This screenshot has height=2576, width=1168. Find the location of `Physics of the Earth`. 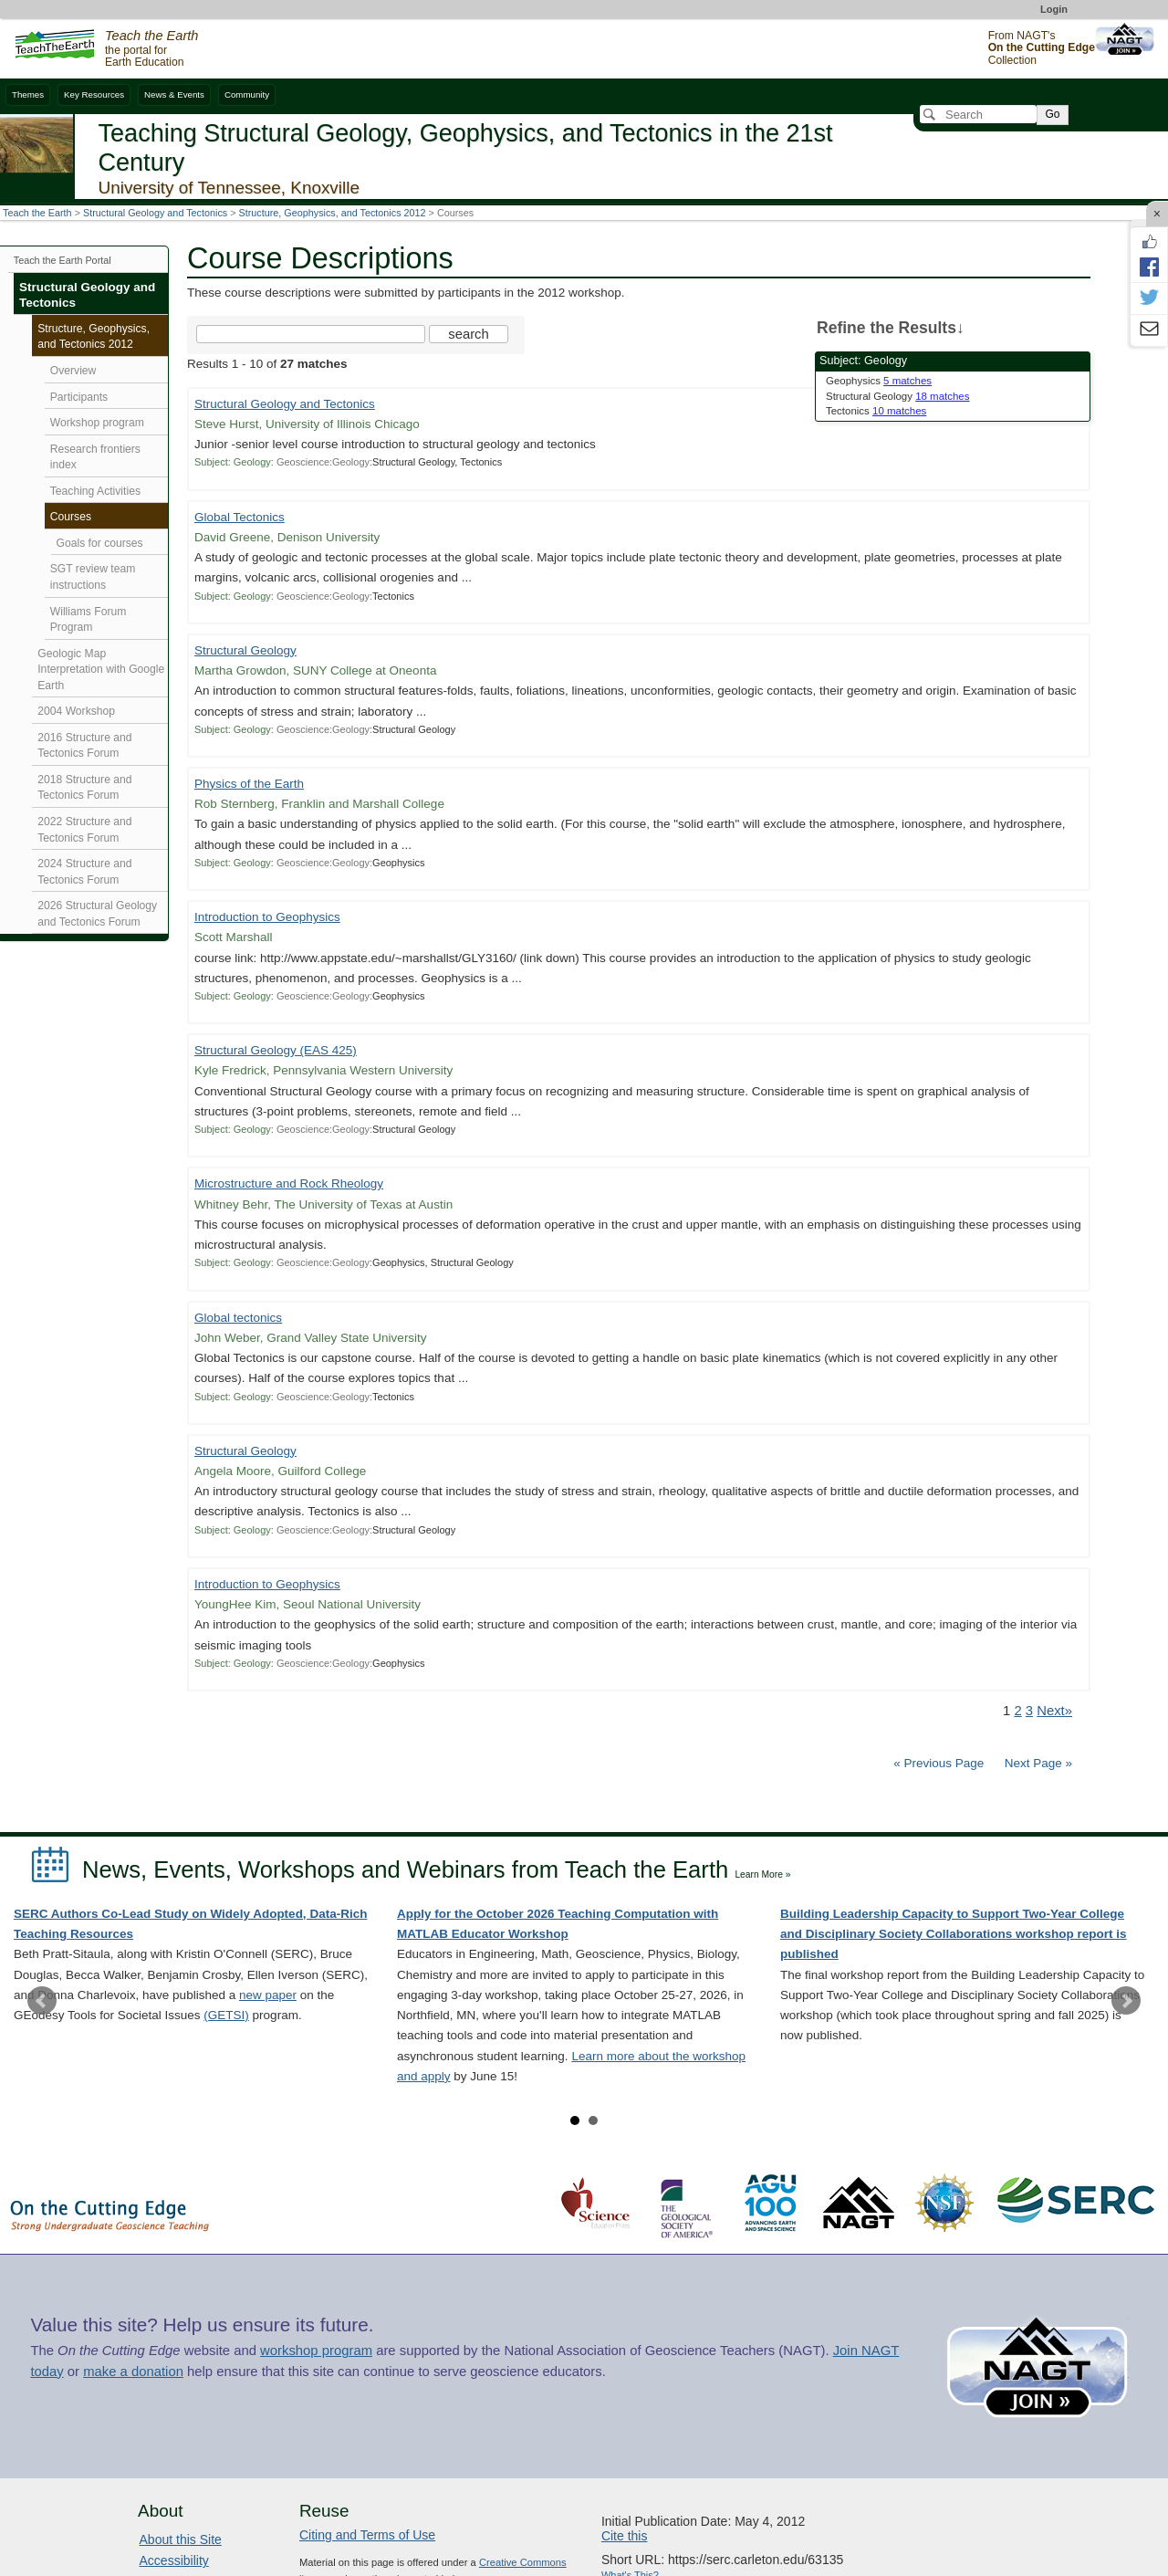

Physics of the Earth is located at coordinates (249, 784).